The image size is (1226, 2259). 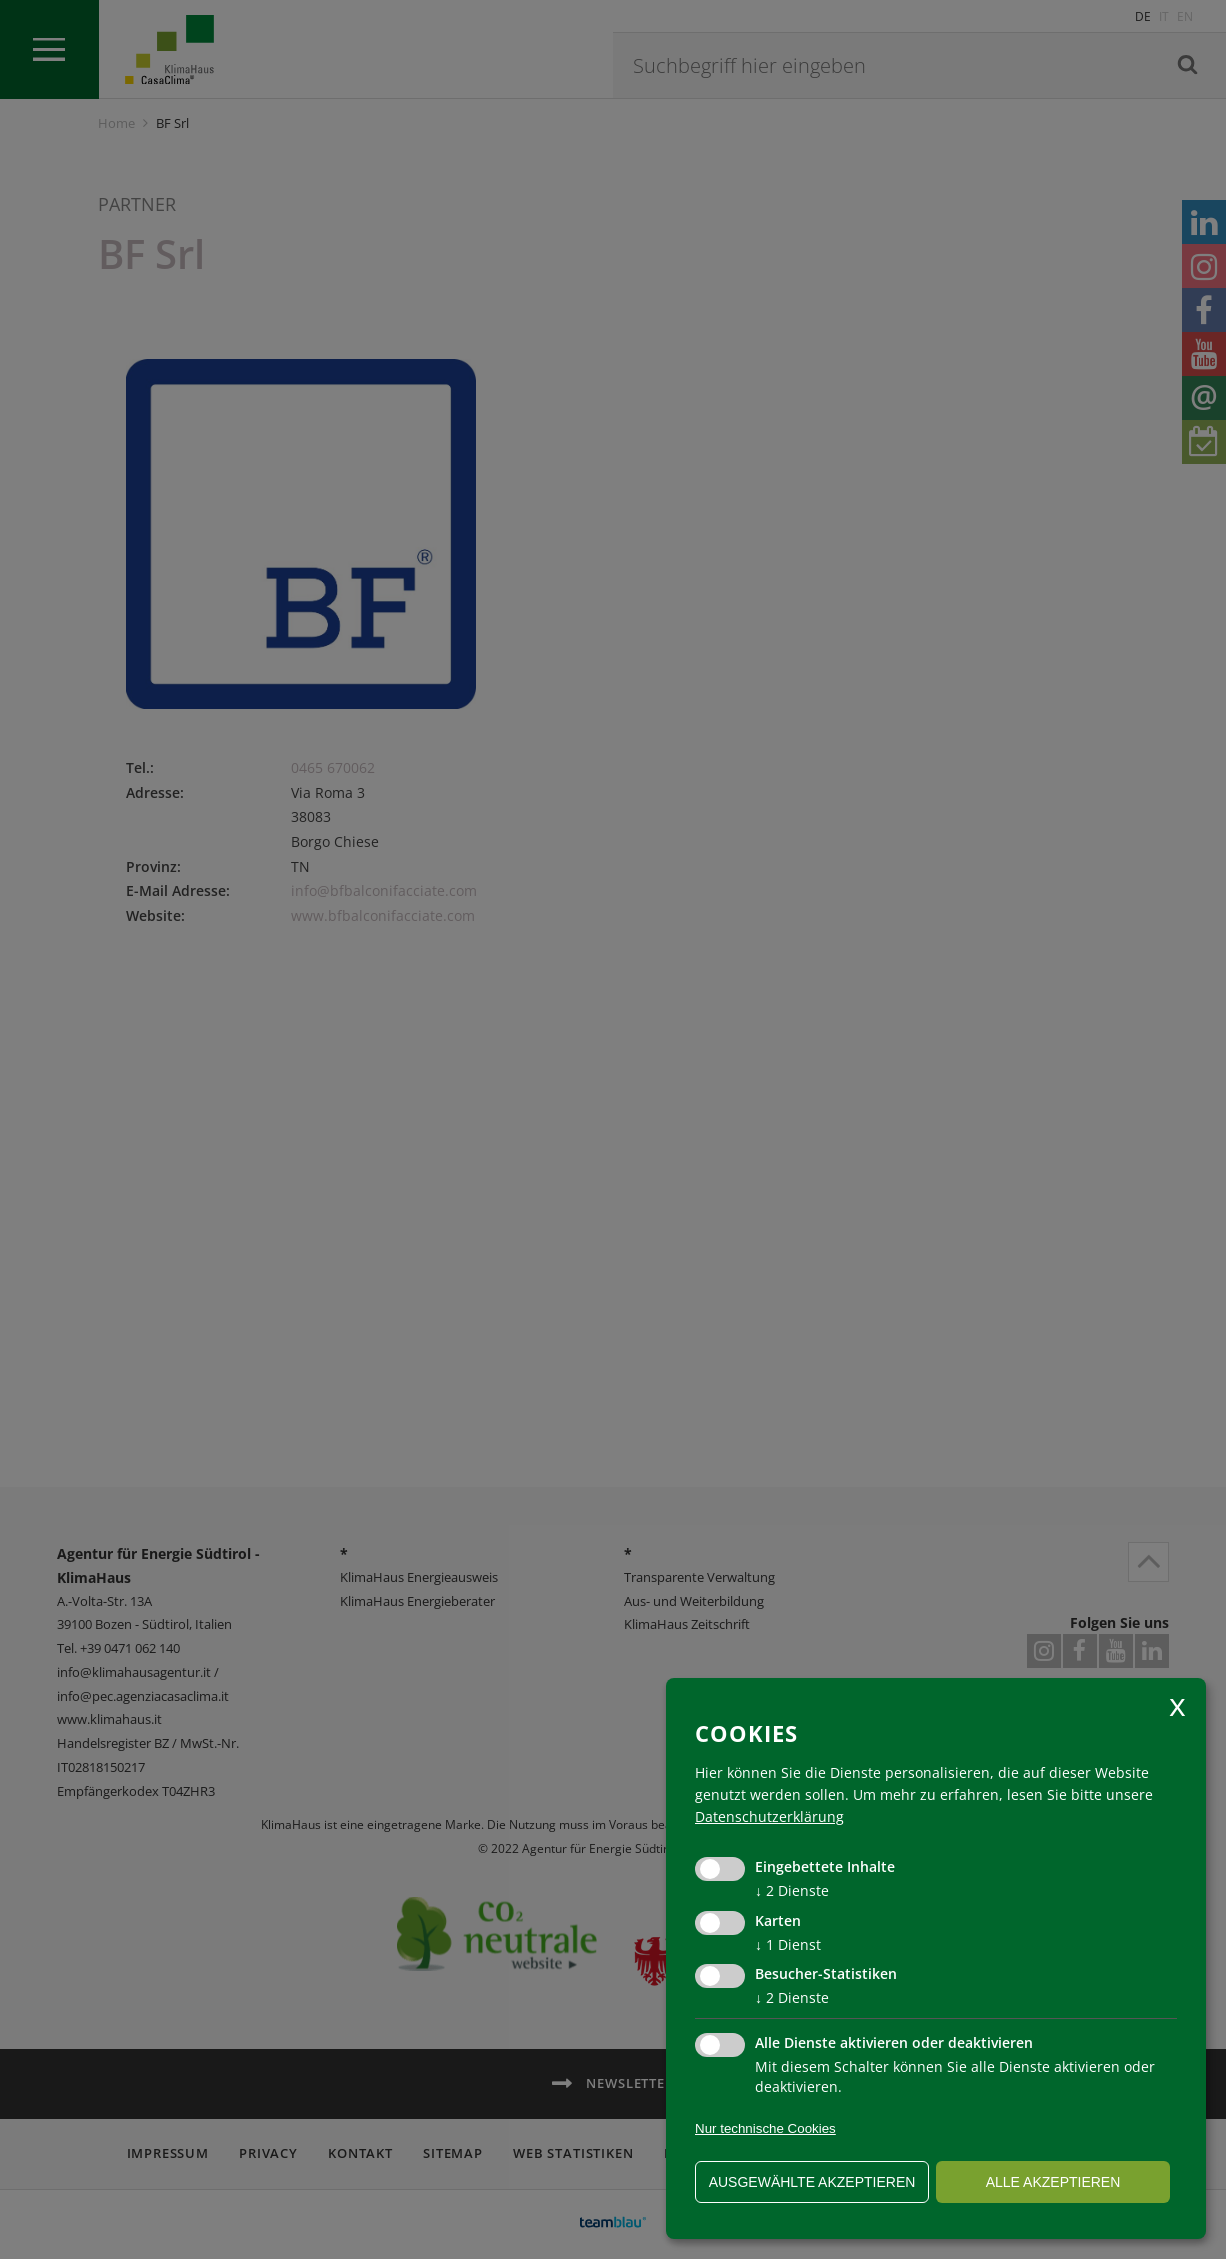 I want to click on alle akzeptieren, so click(x=1053, y=2182).